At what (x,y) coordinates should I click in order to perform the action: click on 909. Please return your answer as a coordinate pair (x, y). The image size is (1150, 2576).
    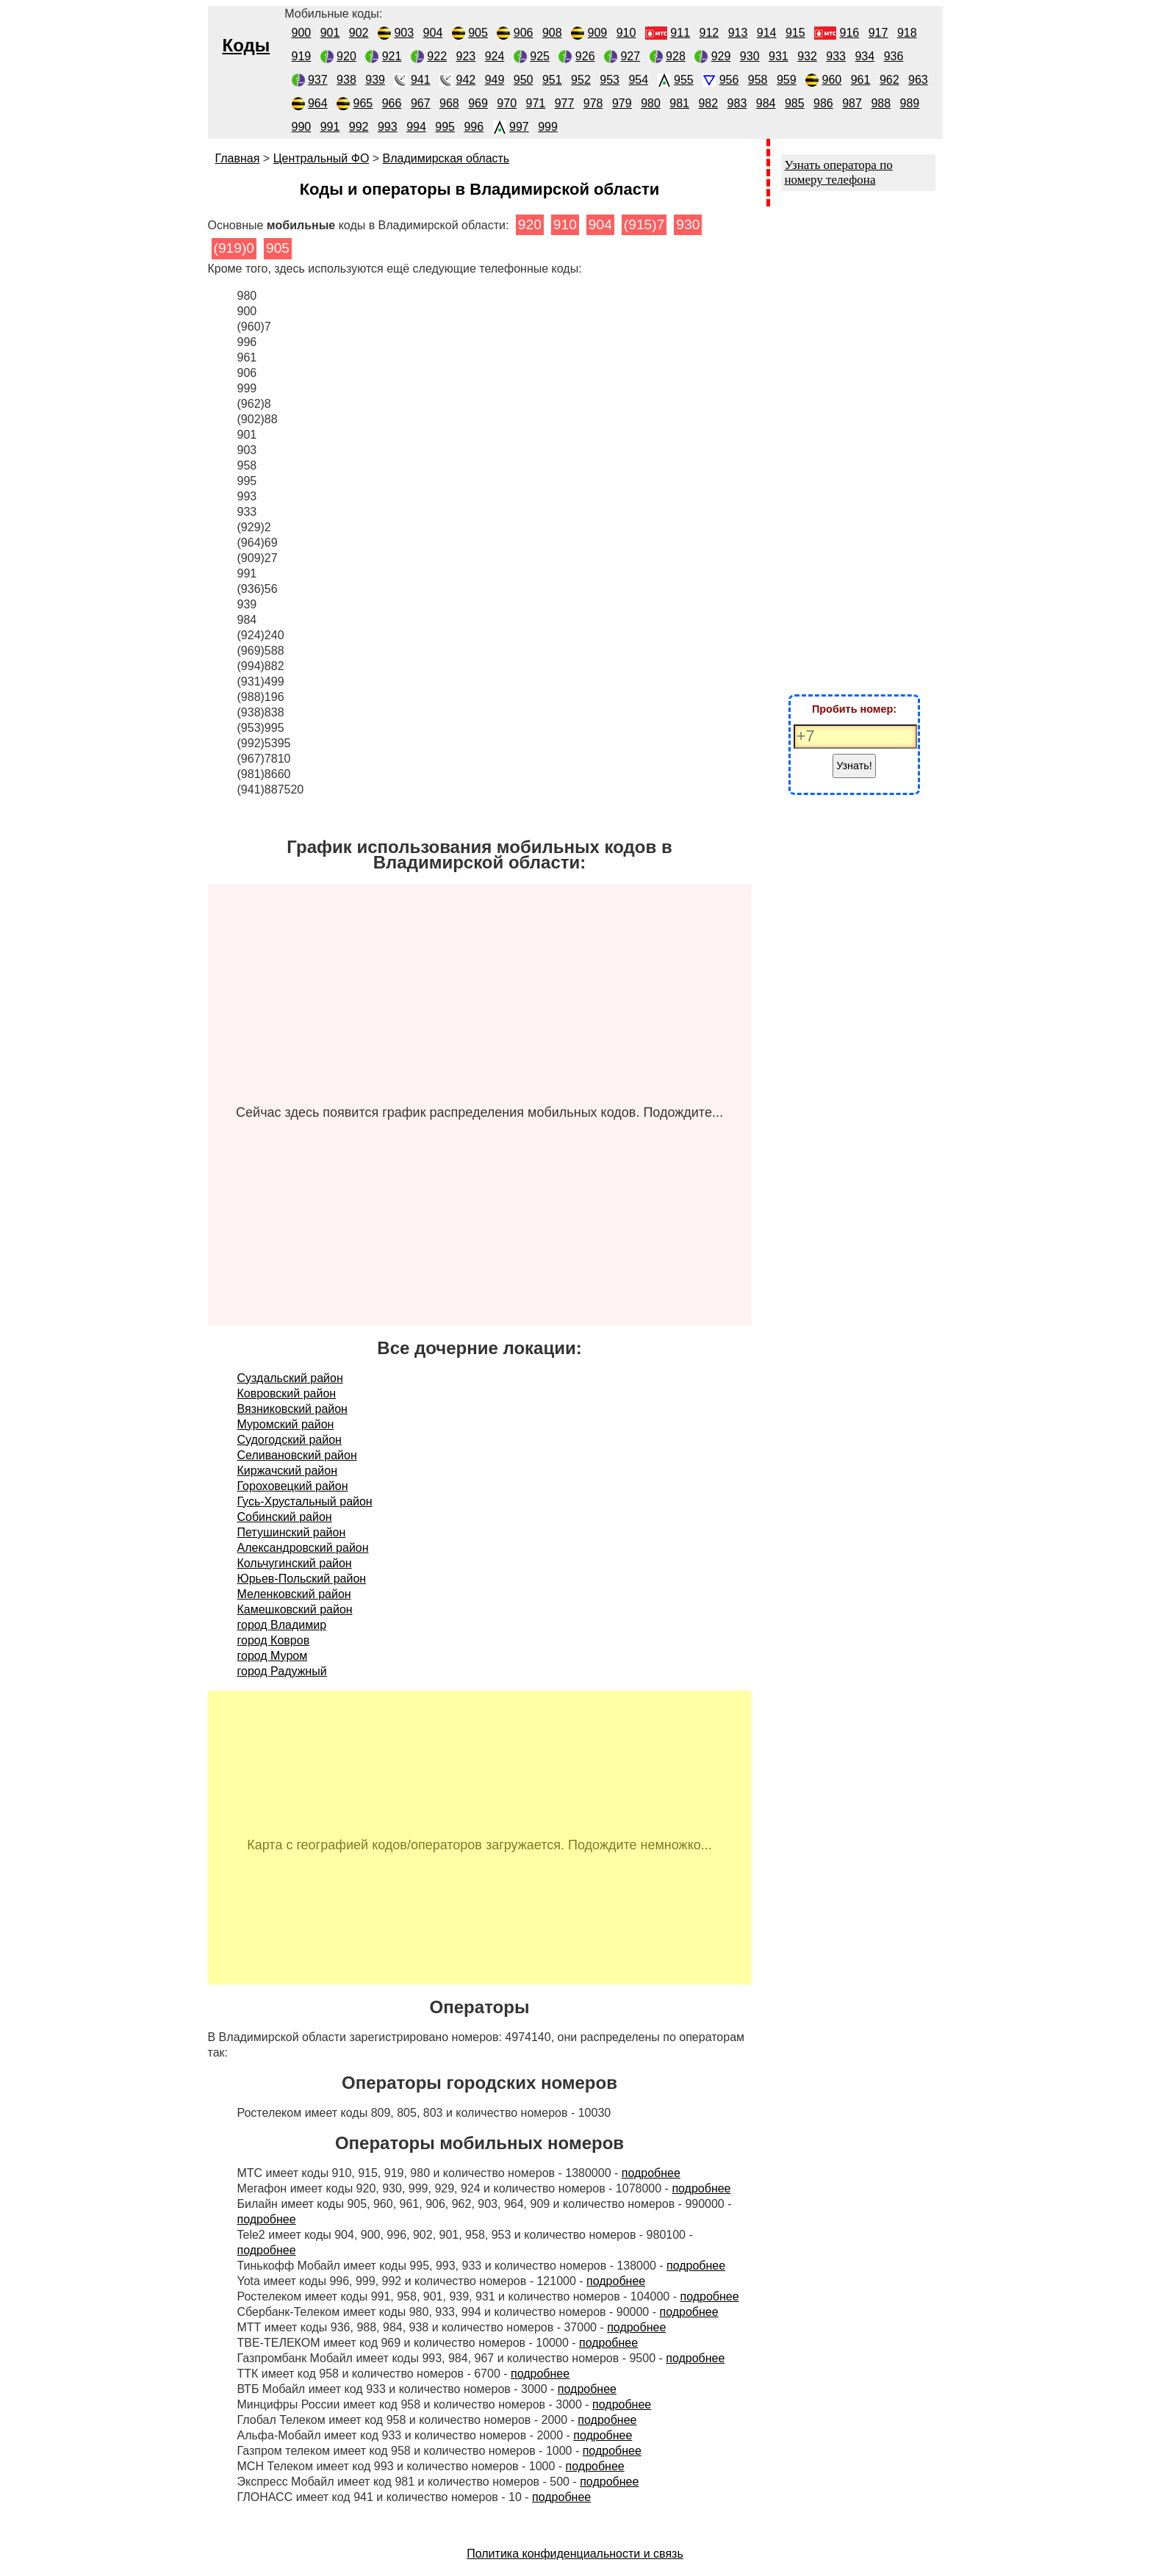
    Looking at the image, I should click on (598, 32).